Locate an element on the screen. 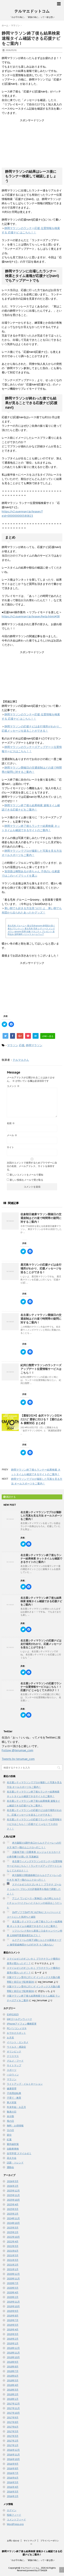  着る毛布 グルーニー 着る毛布groony 静電気を防ぐ 着るブランケット 着る毛布 毛布 レディース メンズ ガウン groony 防寒 妊娠 マタニティ プレゼント 送料込み 送料無料 パジャマ ルームウェア is located at coordinates (31, 929).